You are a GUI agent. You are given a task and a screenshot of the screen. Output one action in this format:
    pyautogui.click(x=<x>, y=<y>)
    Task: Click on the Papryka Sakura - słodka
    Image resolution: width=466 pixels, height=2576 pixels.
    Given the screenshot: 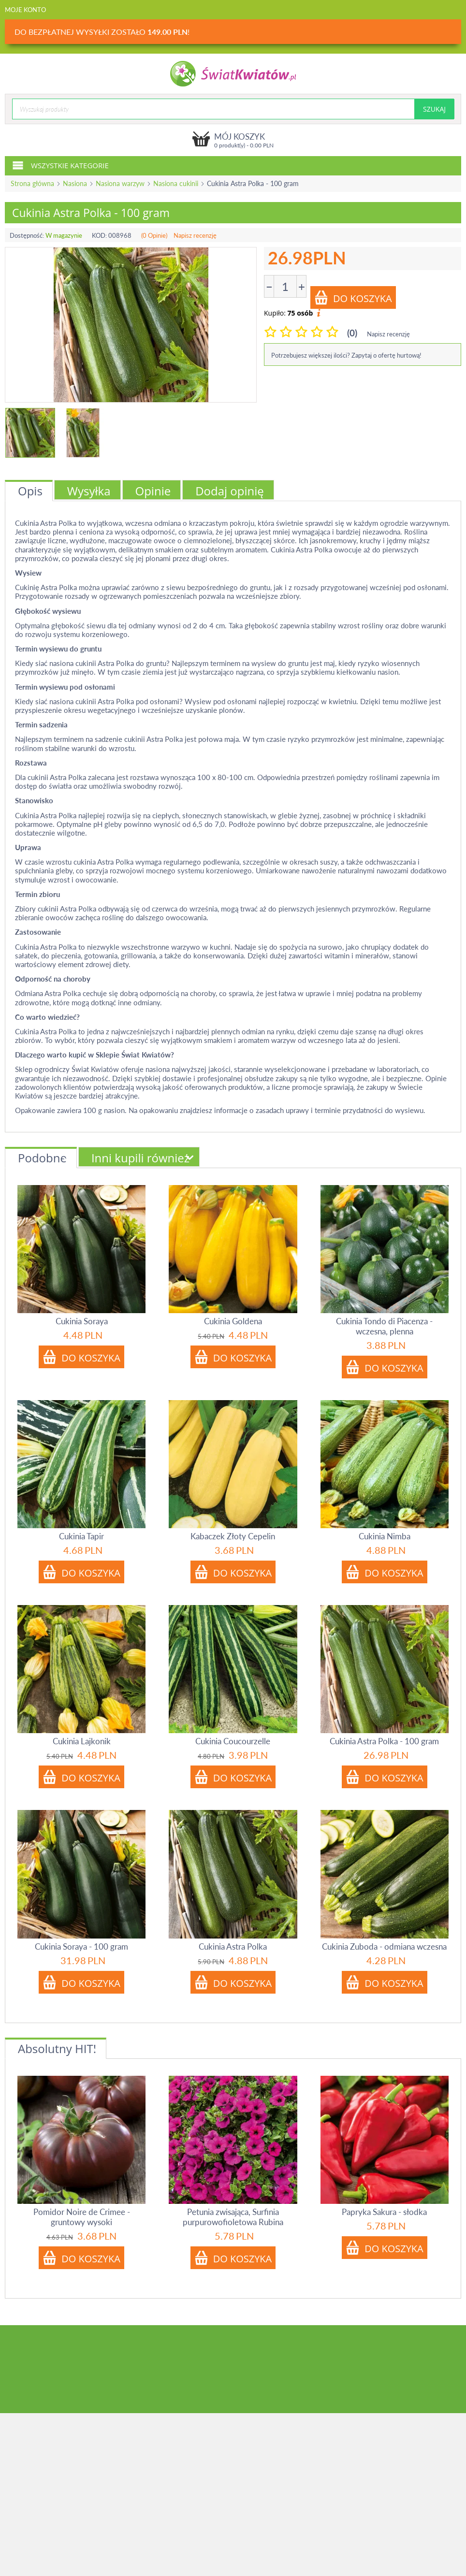 What is the action you would take?
    pyautogui.click(x=384, y=2212)
    